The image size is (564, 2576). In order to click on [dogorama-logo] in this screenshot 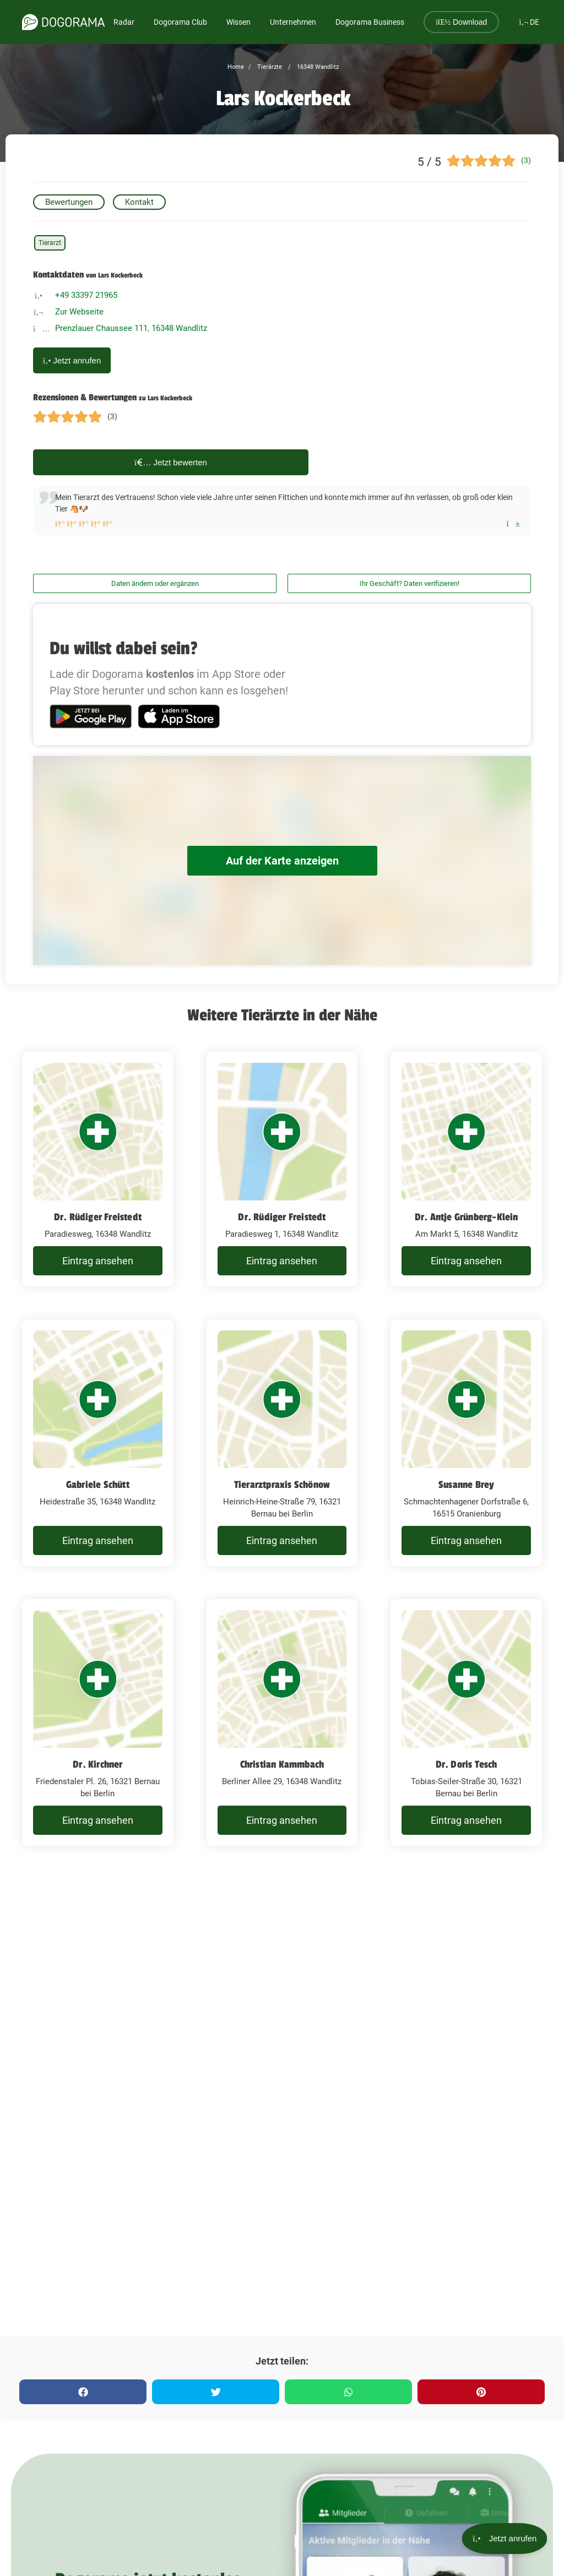, I will do `click(63, 22)`.